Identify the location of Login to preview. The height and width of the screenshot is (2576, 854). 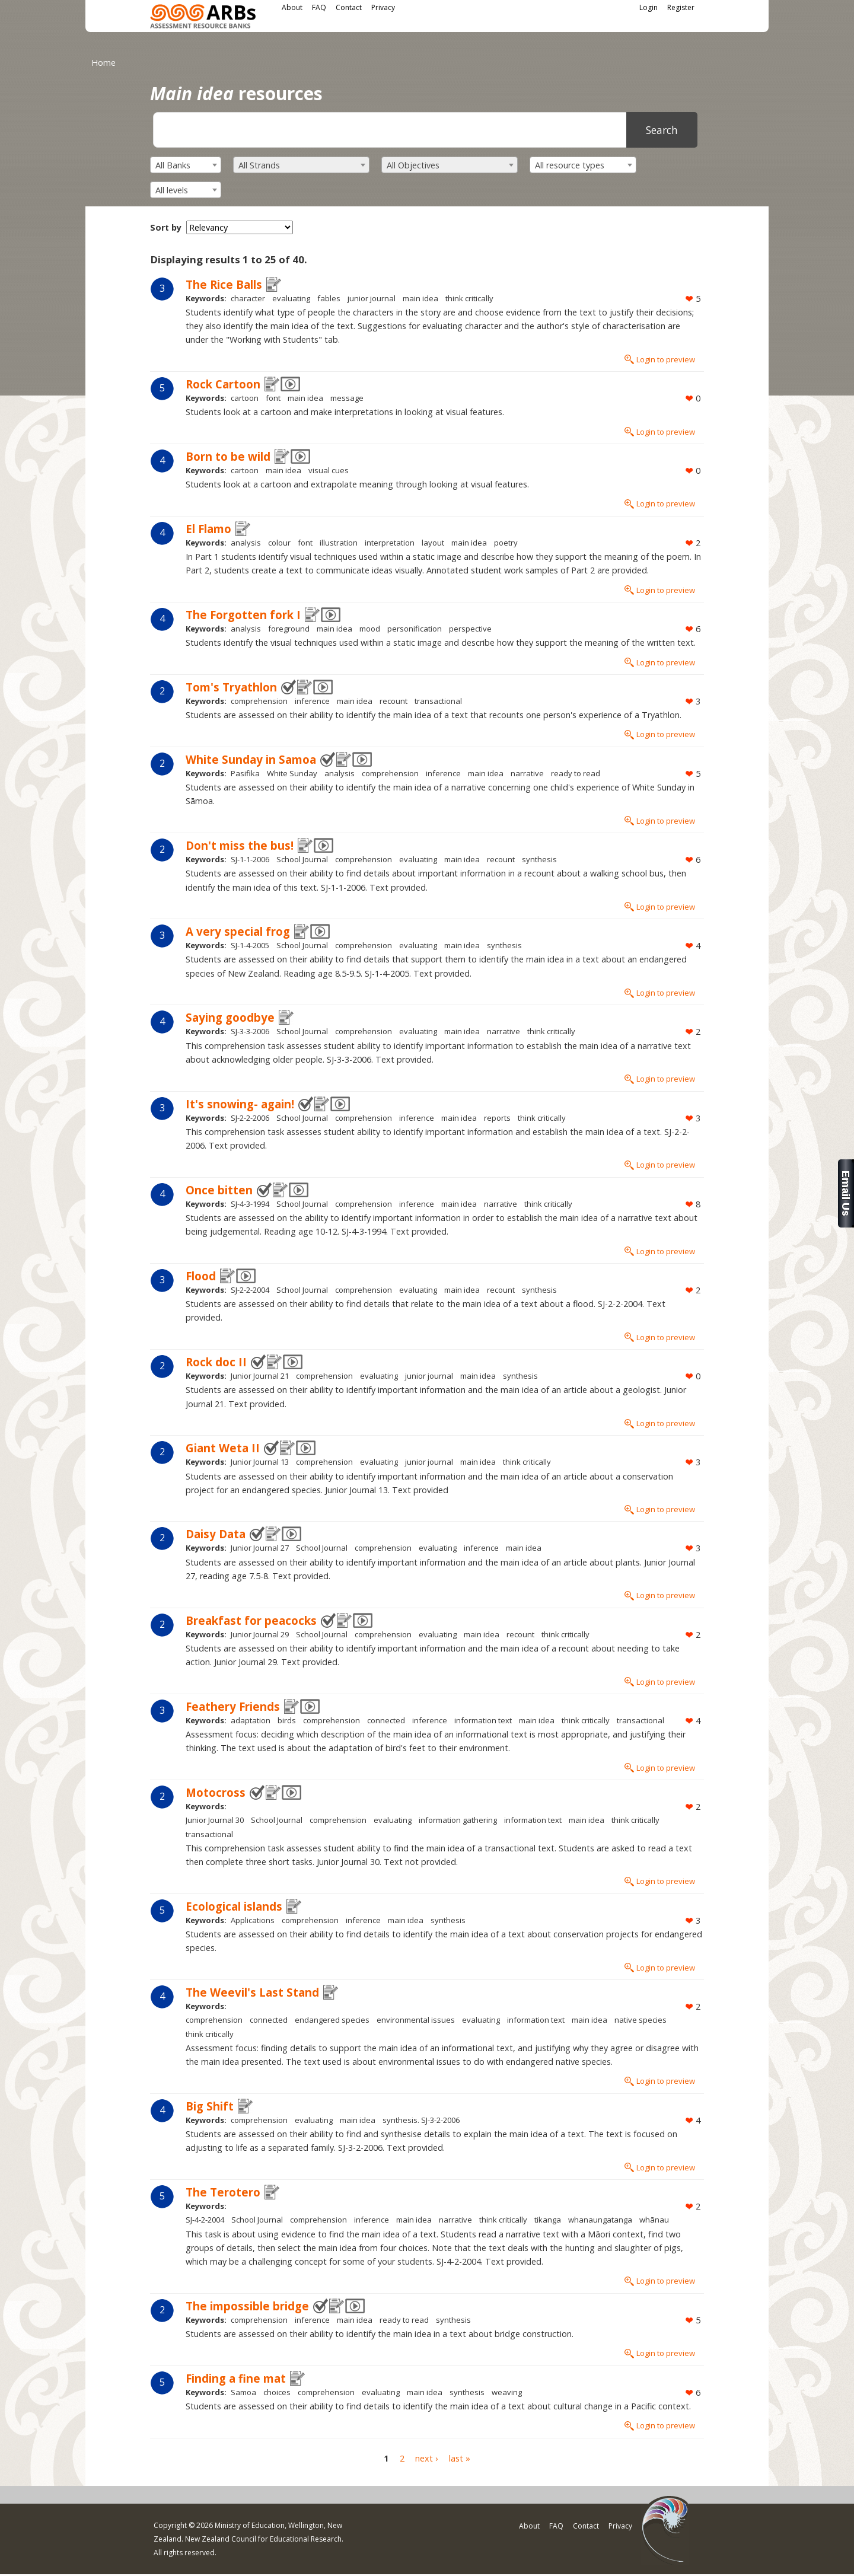
(665, 359).